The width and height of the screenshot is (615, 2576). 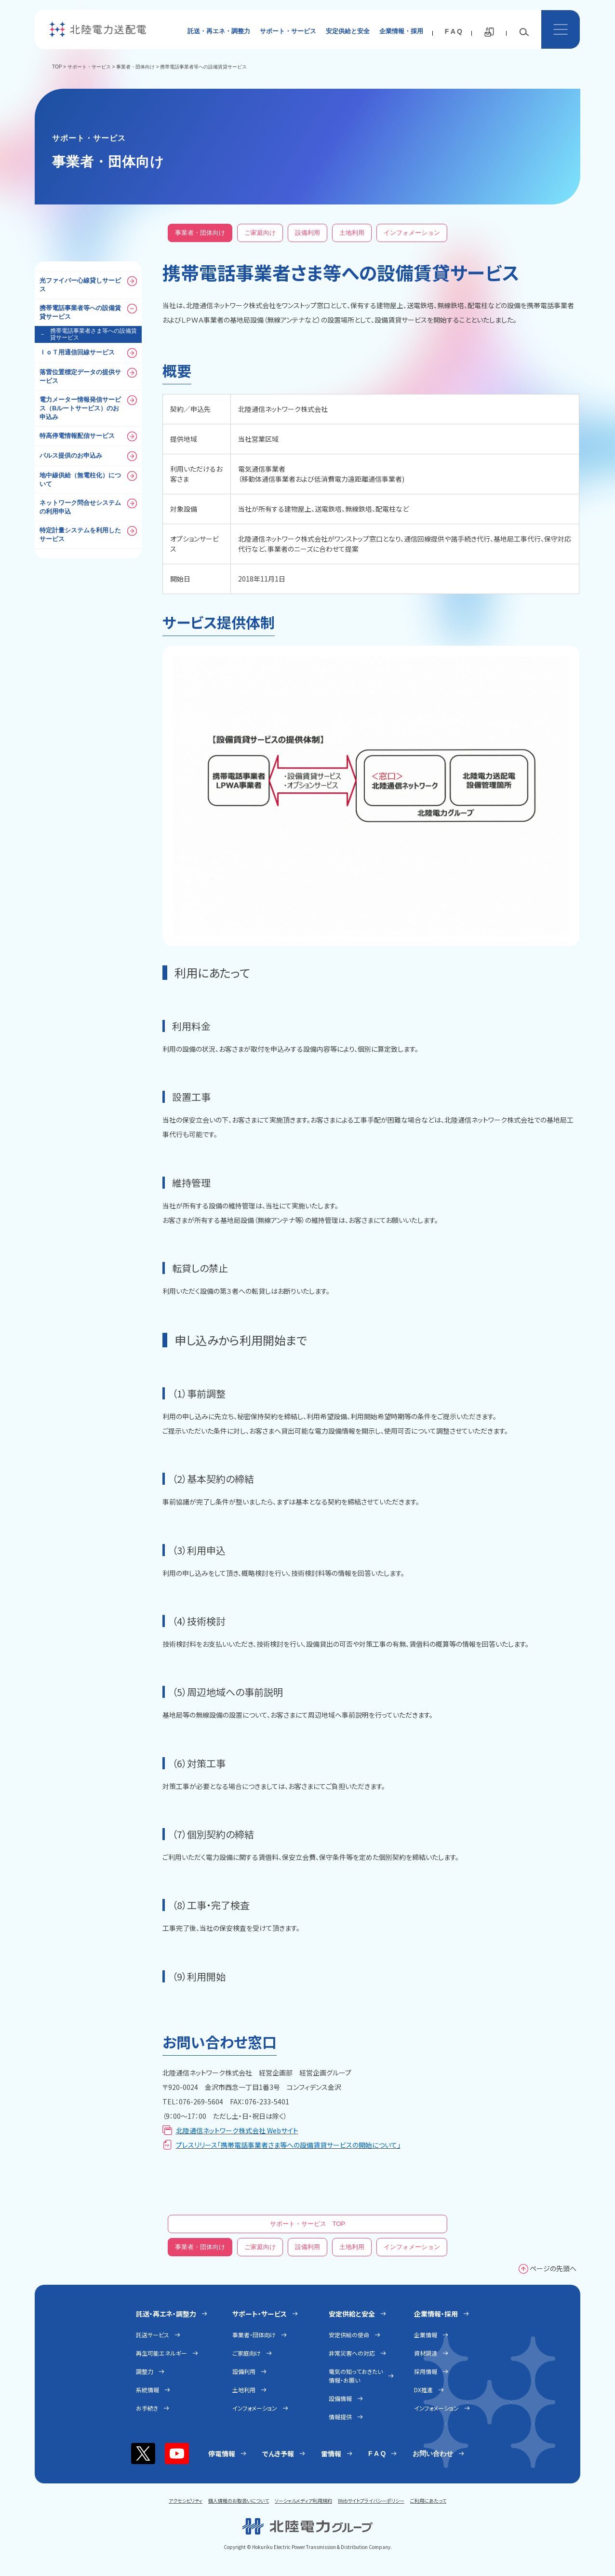 What do you see at coordinates (553, 2268) in the screenshot?
I see `ページの先頭へ` at bounding box center [553, 2268].